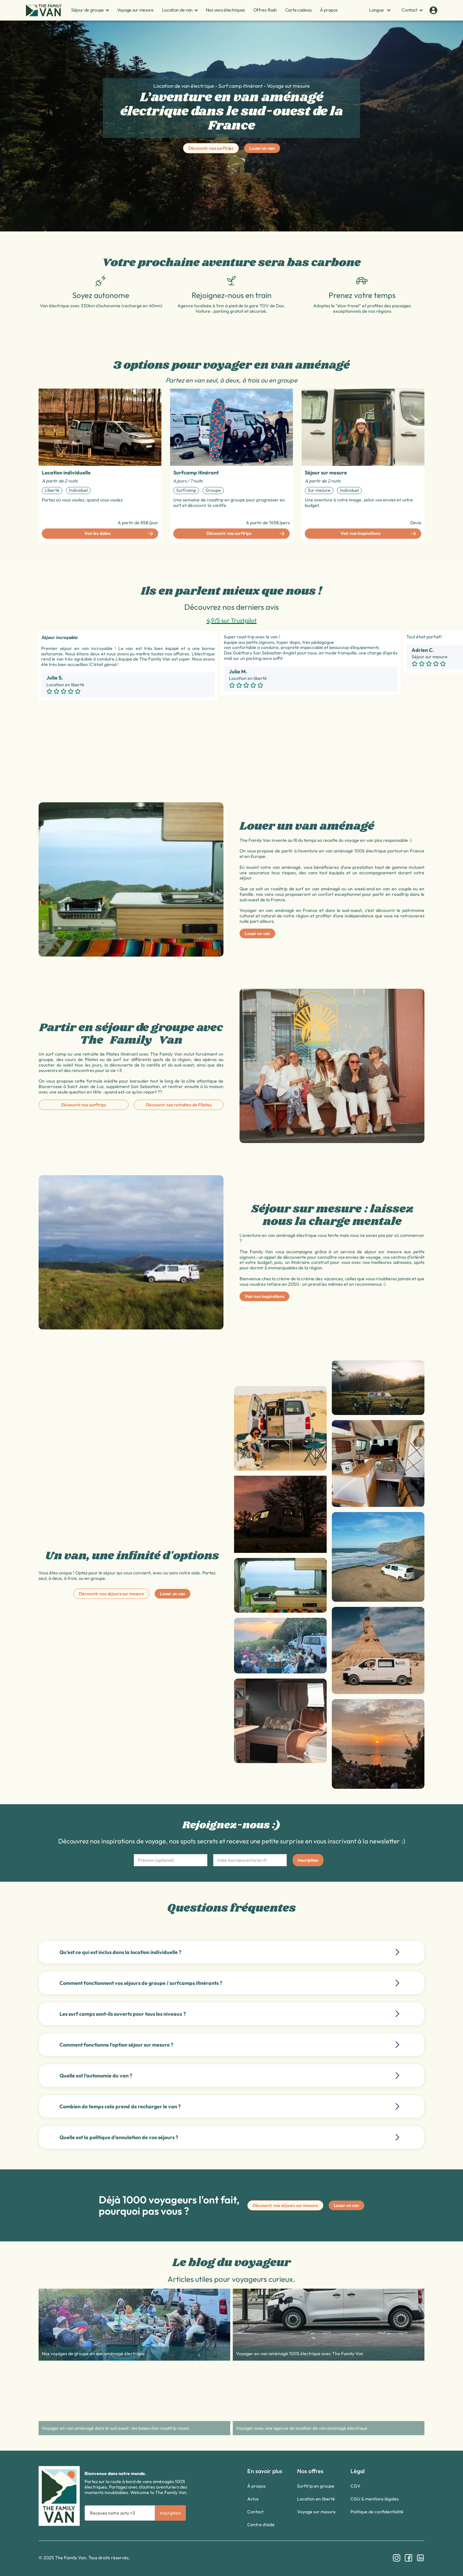 Image resolution: width=463 pixels, height=2576 pixels. I want to click on CGV, so click(355, 2486).